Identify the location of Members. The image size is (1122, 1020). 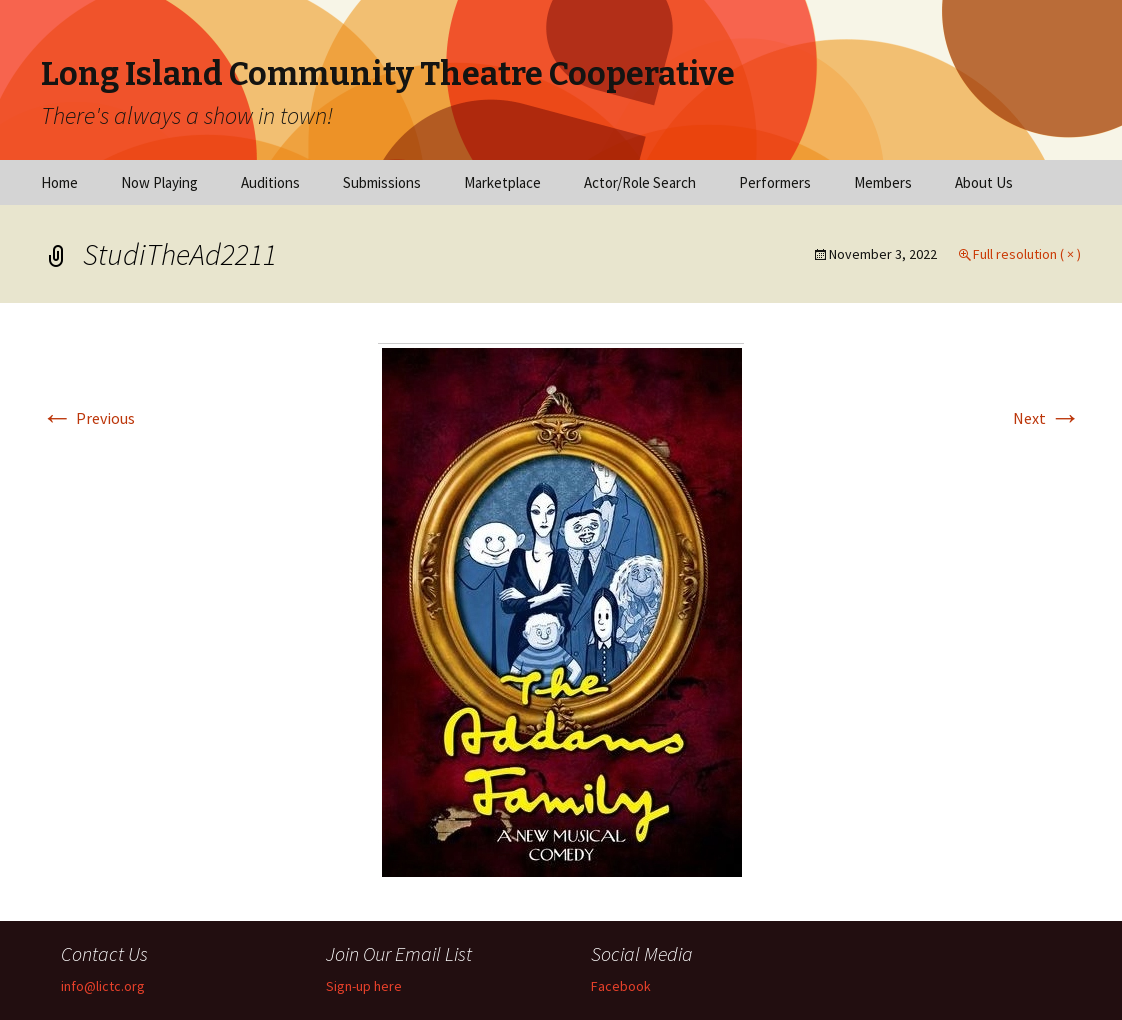
(883, 182).